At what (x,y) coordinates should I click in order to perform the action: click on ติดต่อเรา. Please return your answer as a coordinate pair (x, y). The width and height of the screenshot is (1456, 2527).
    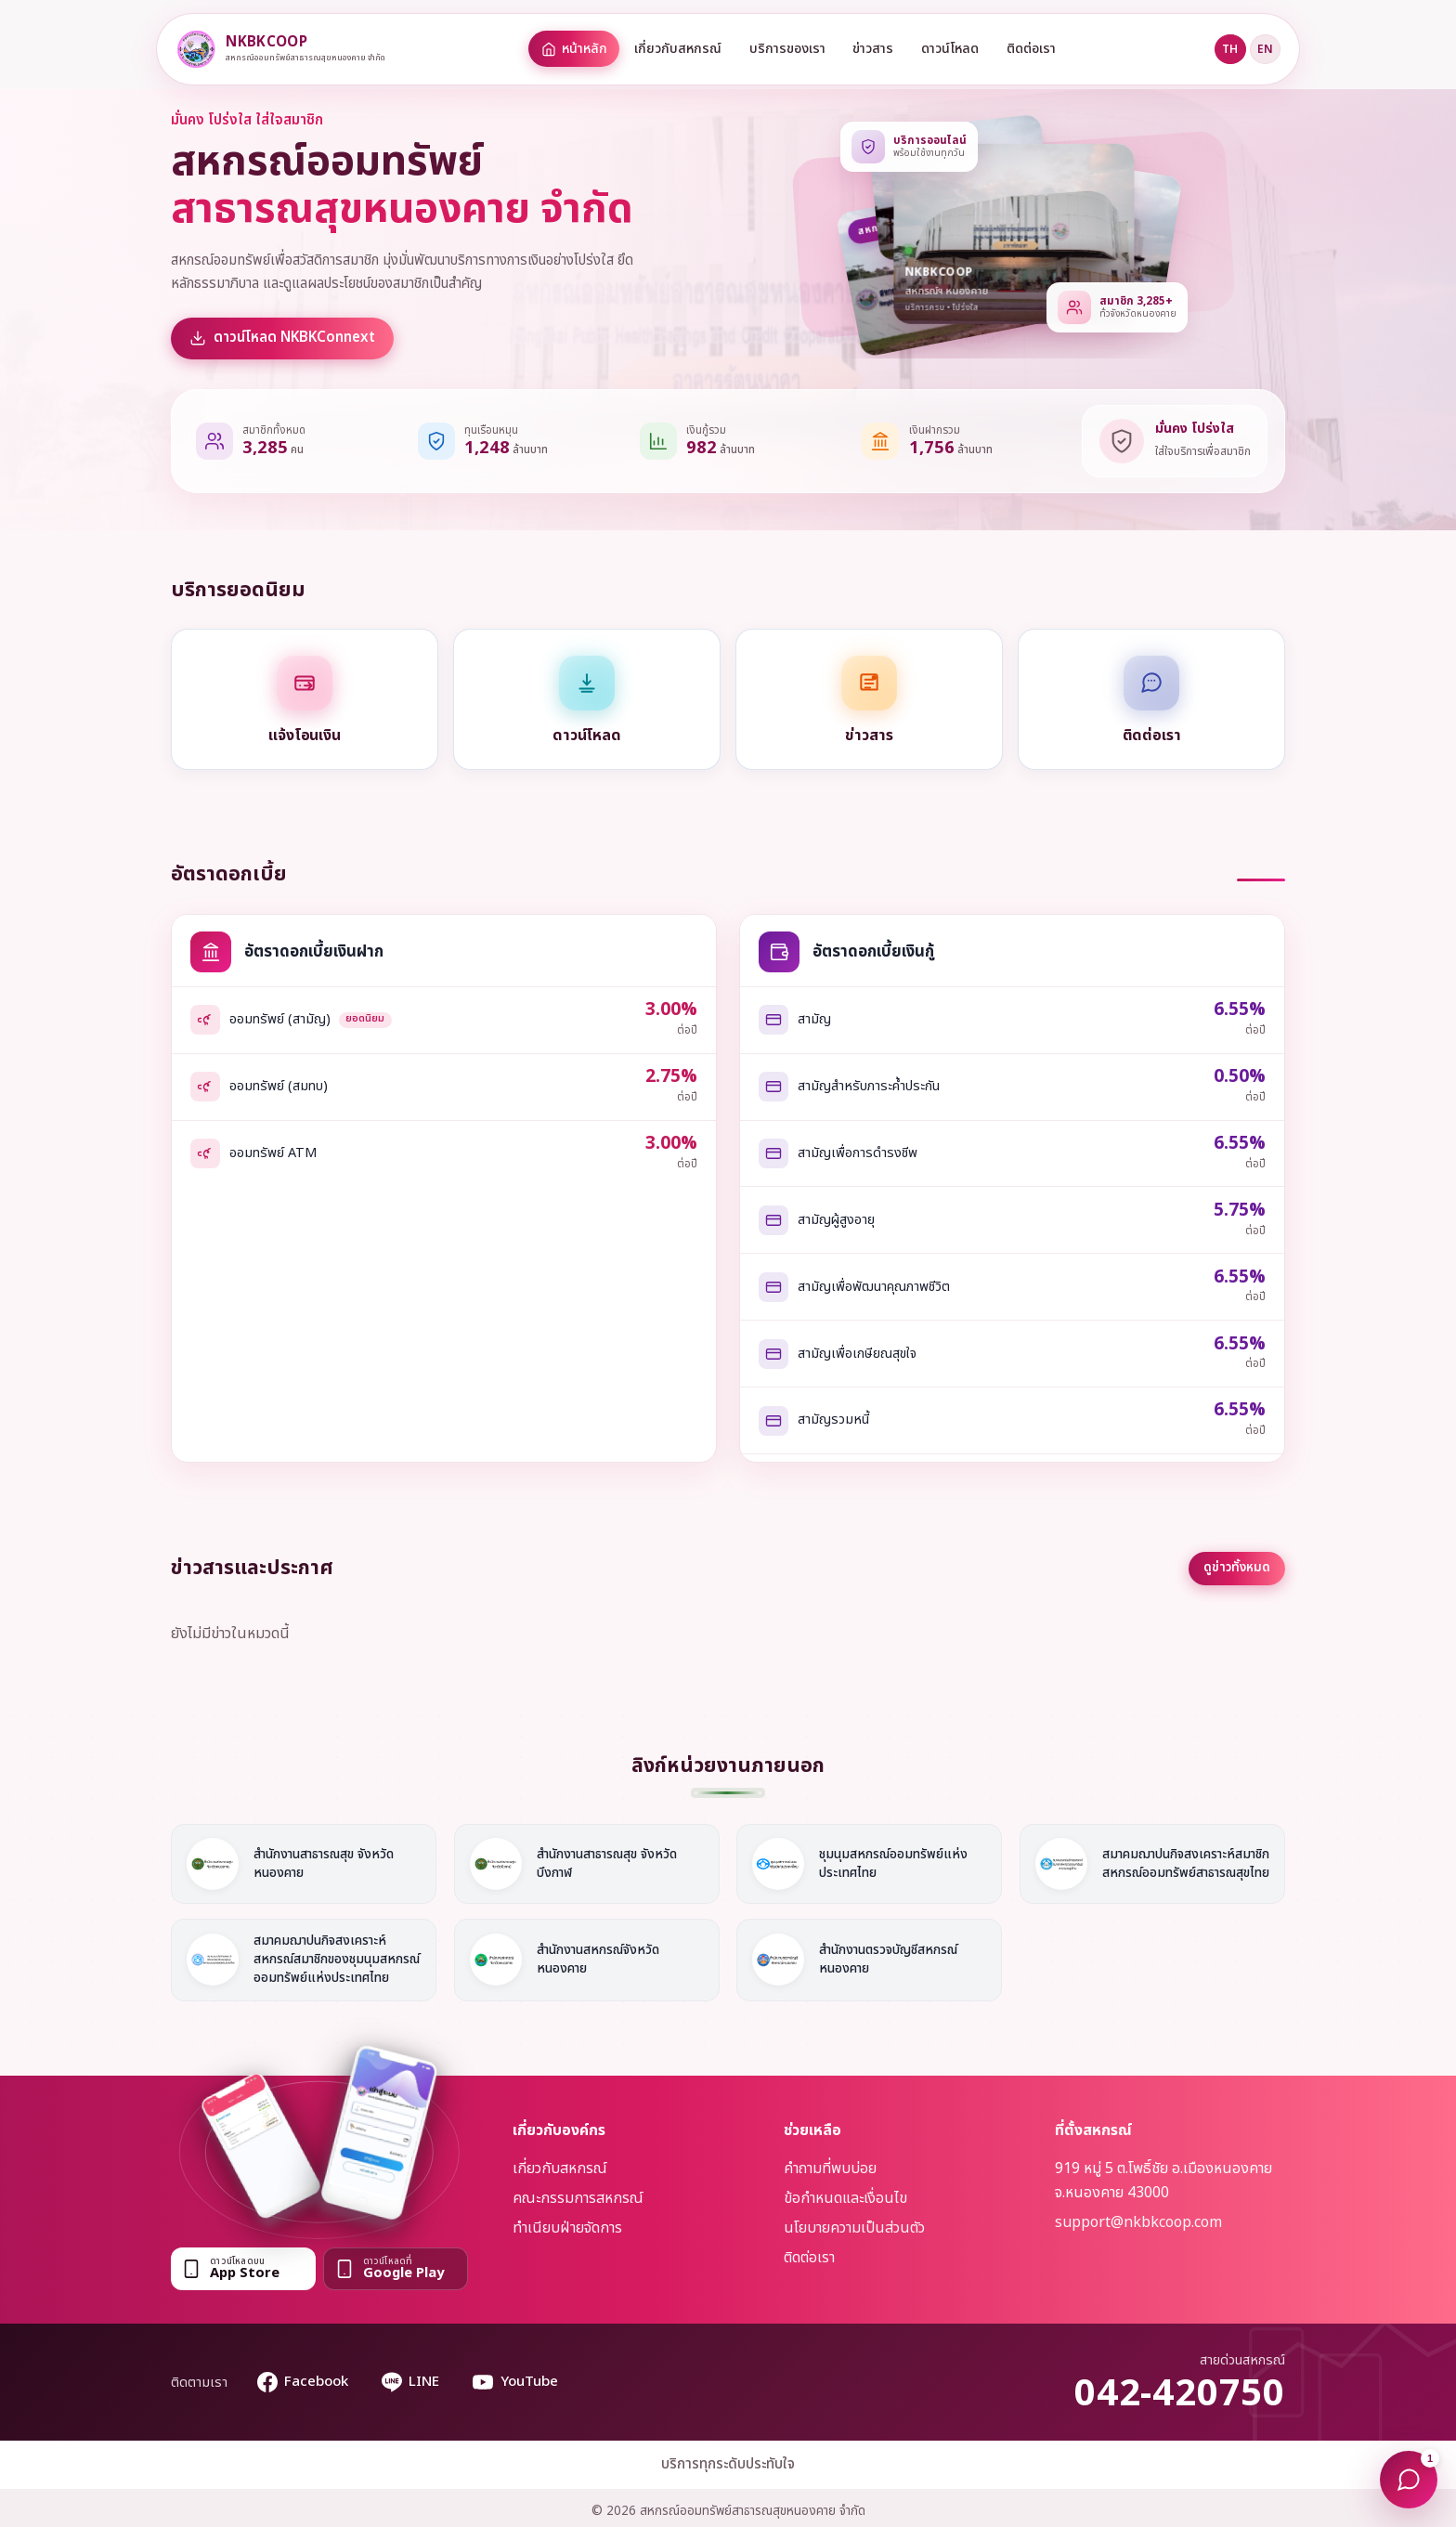
    Looking at the image, I should click on (1031, 49).